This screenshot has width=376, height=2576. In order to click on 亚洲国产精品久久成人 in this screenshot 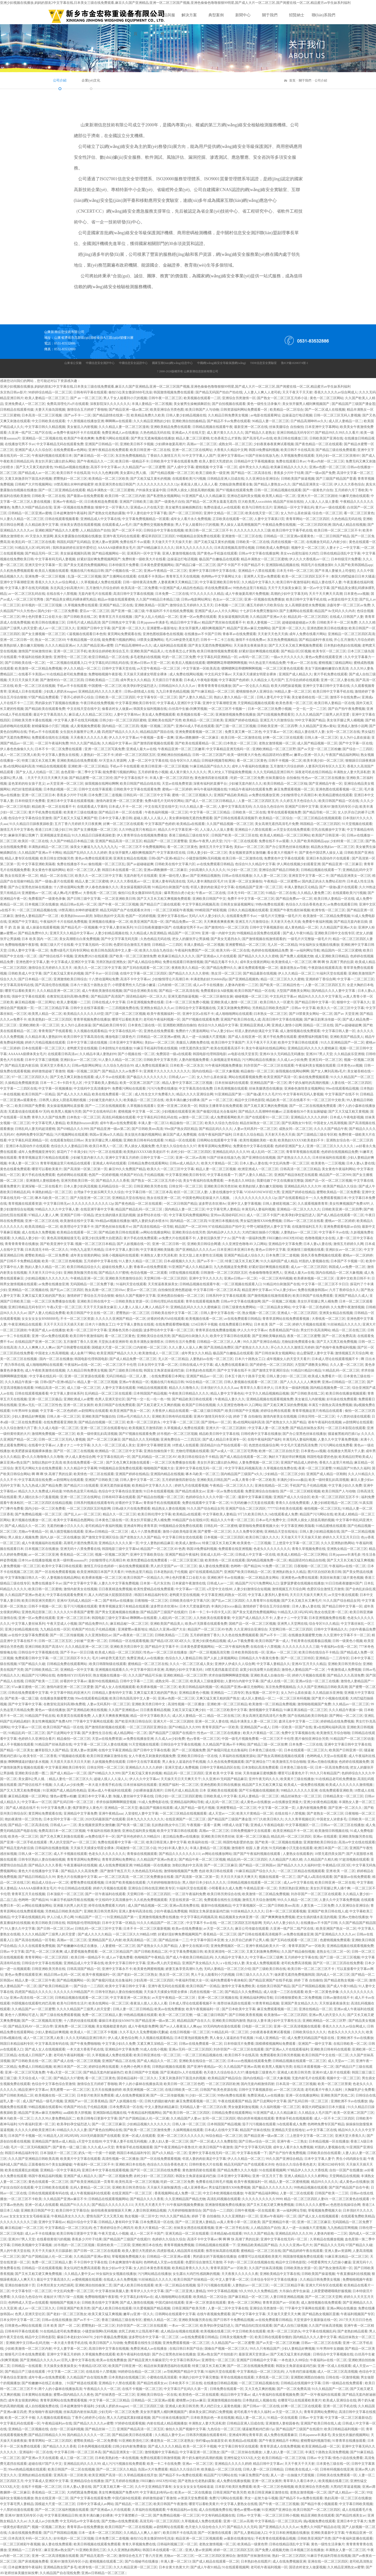, I will do `click(351, 1295)`.